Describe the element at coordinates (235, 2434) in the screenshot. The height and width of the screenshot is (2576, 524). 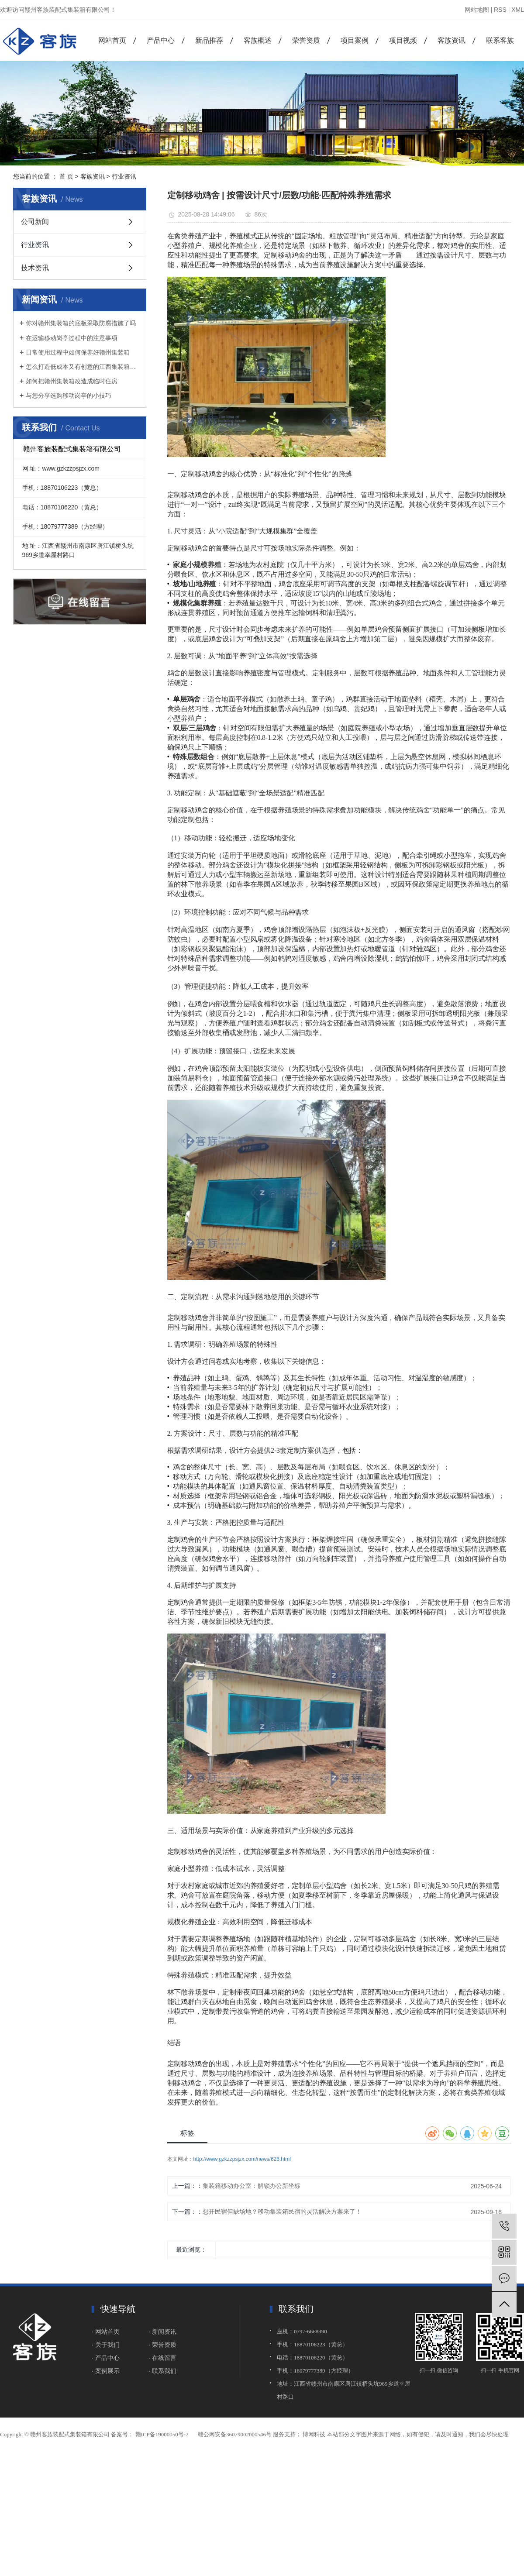
I see `赣公网安备36079002000546号` at that location.